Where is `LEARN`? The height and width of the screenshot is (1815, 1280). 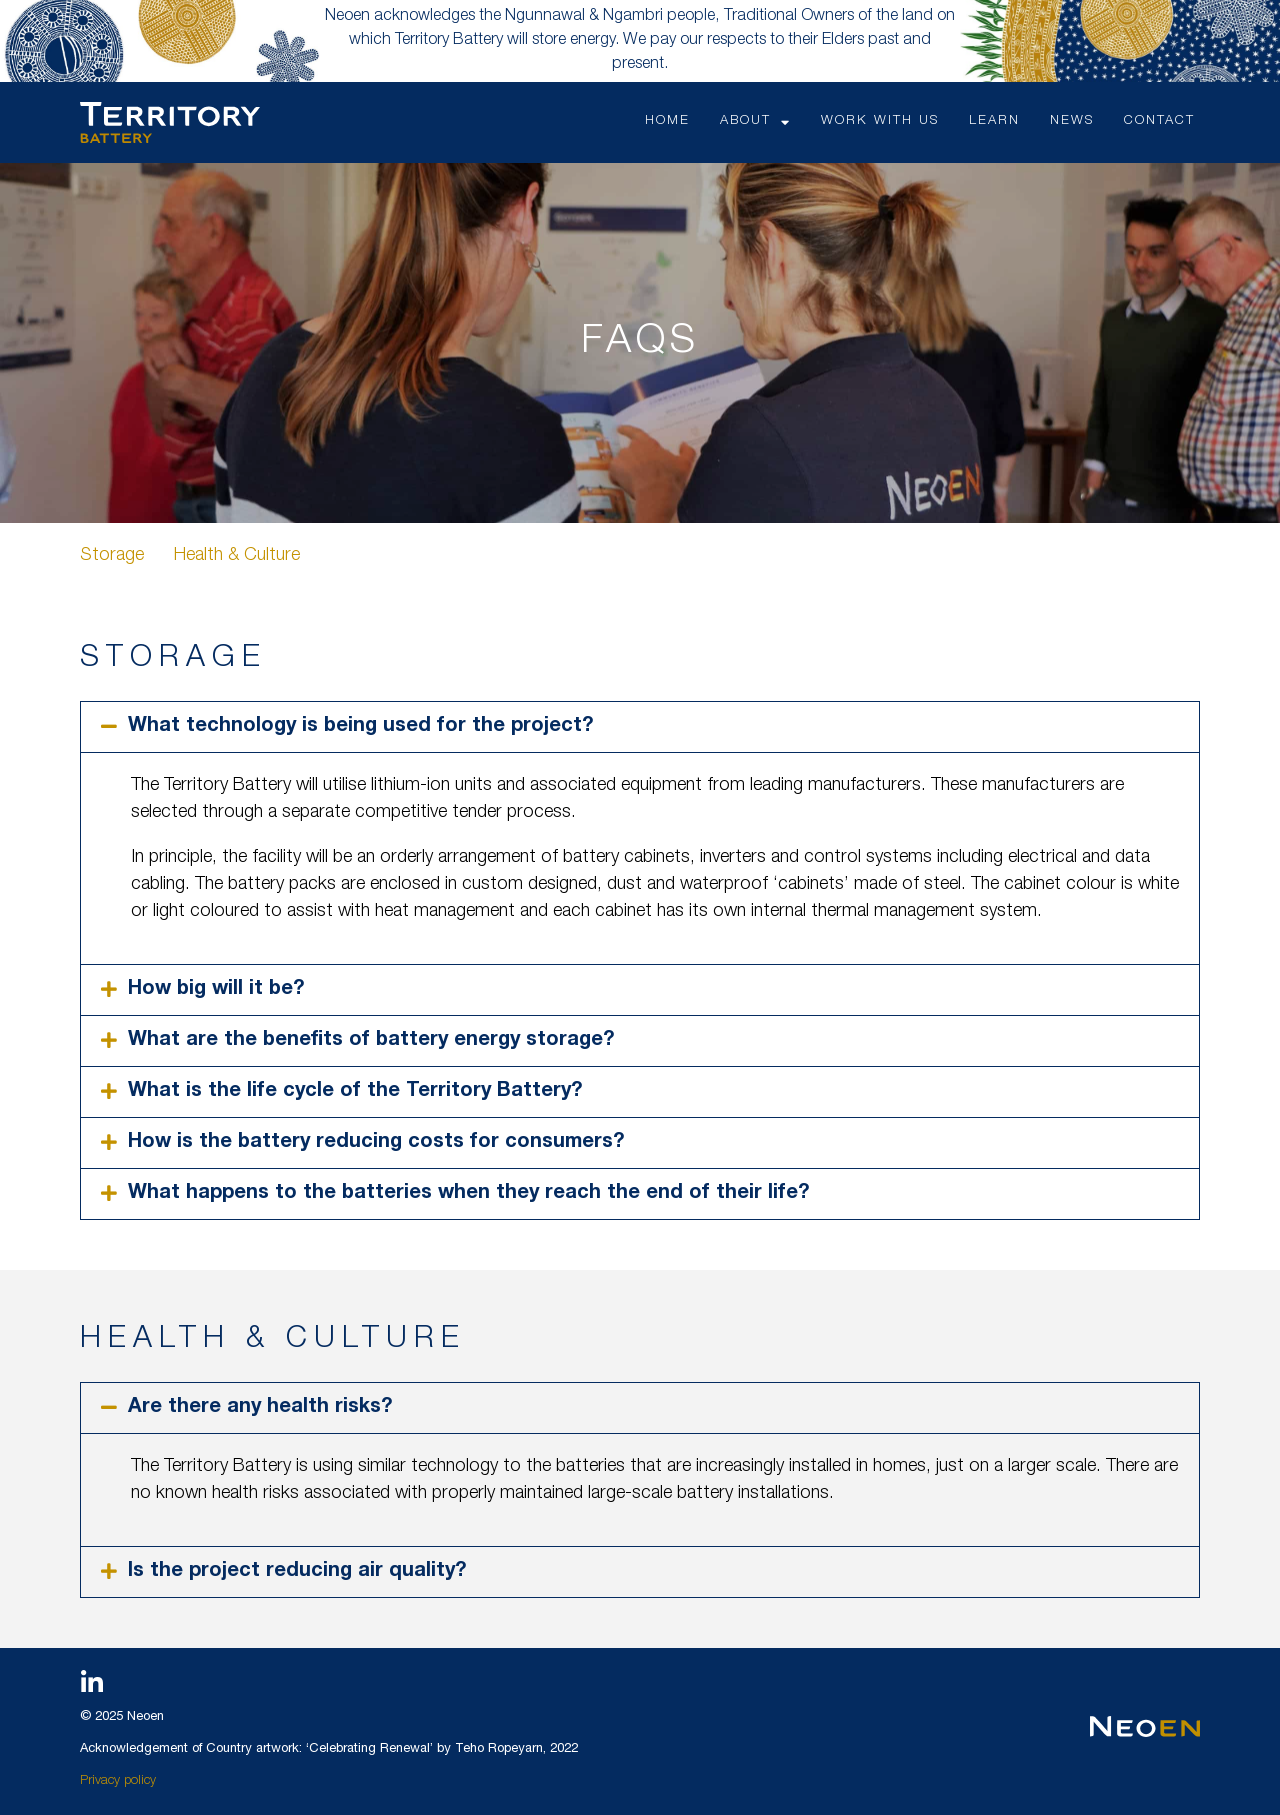
LEARN is located at coordinates (994, 121).